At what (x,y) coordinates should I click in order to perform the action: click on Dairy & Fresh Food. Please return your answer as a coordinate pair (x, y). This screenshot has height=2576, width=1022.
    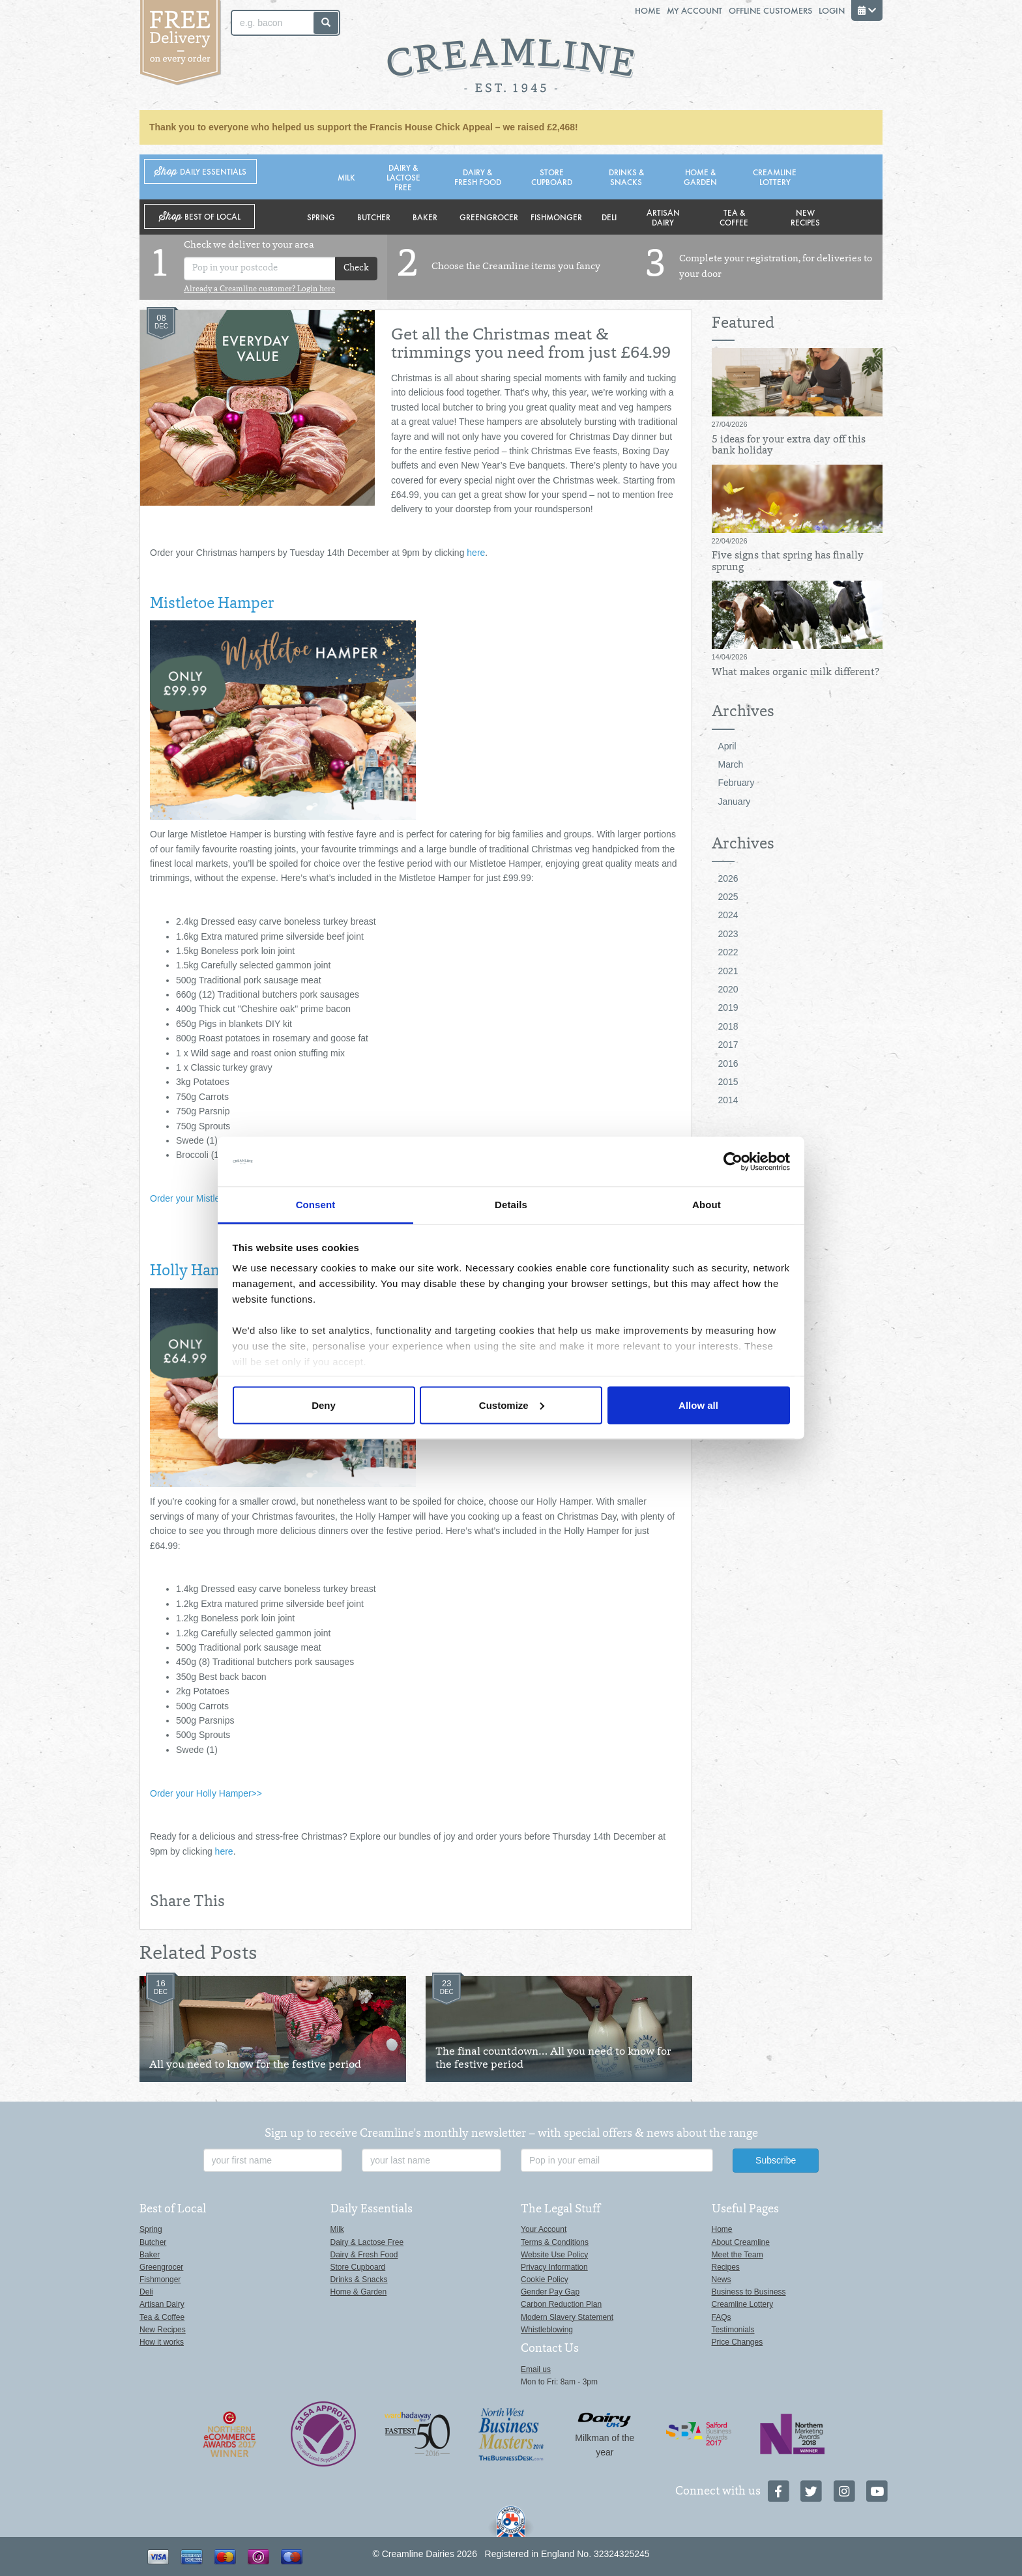
    Looking at the image, I should click on (477, 176).